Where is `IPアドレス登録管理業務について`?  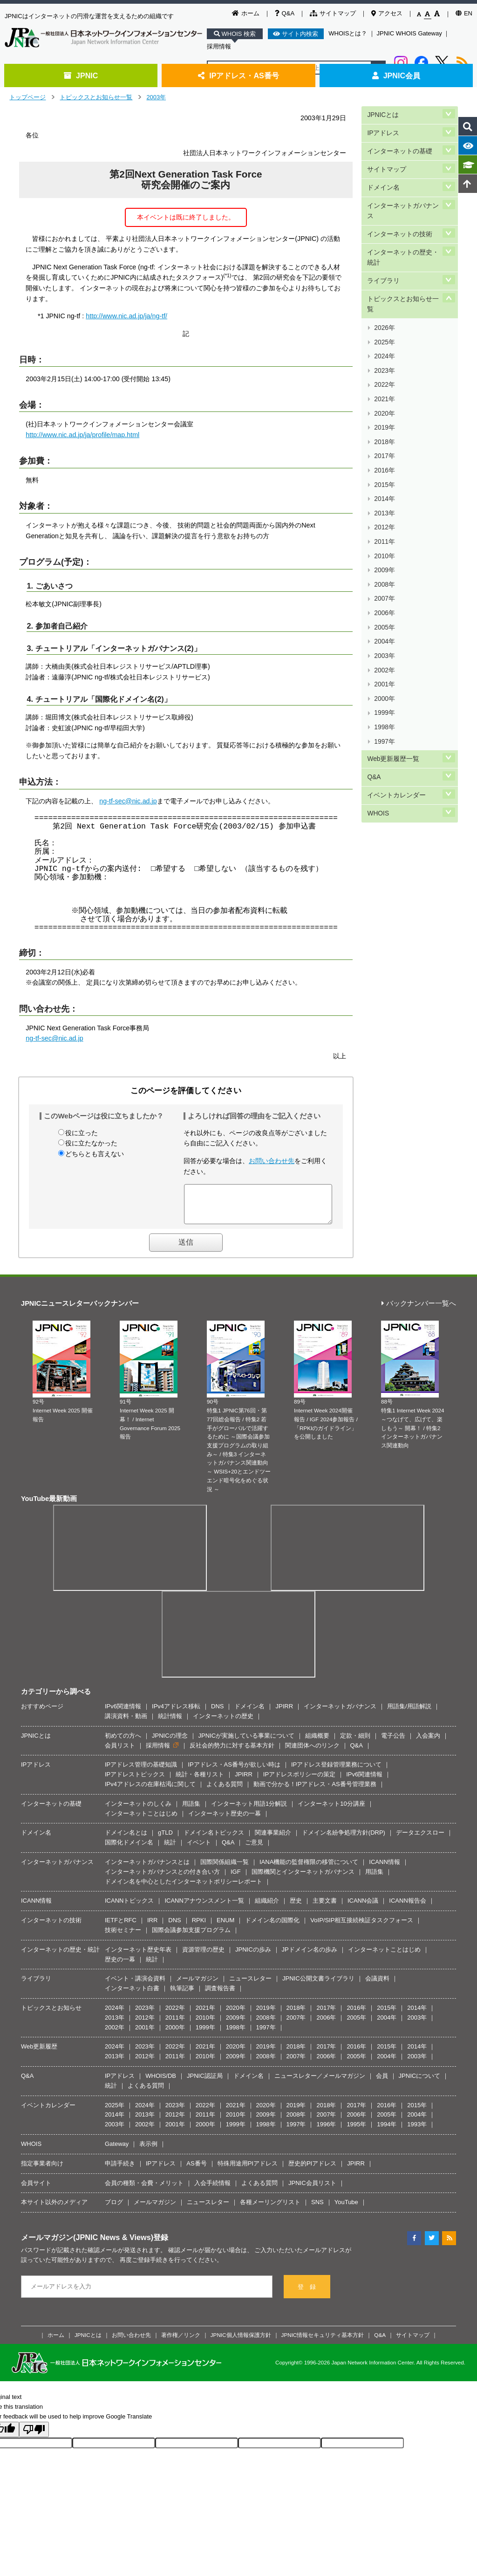 IPアドレス登録管理業務について is located at coordinates (336, 1771).